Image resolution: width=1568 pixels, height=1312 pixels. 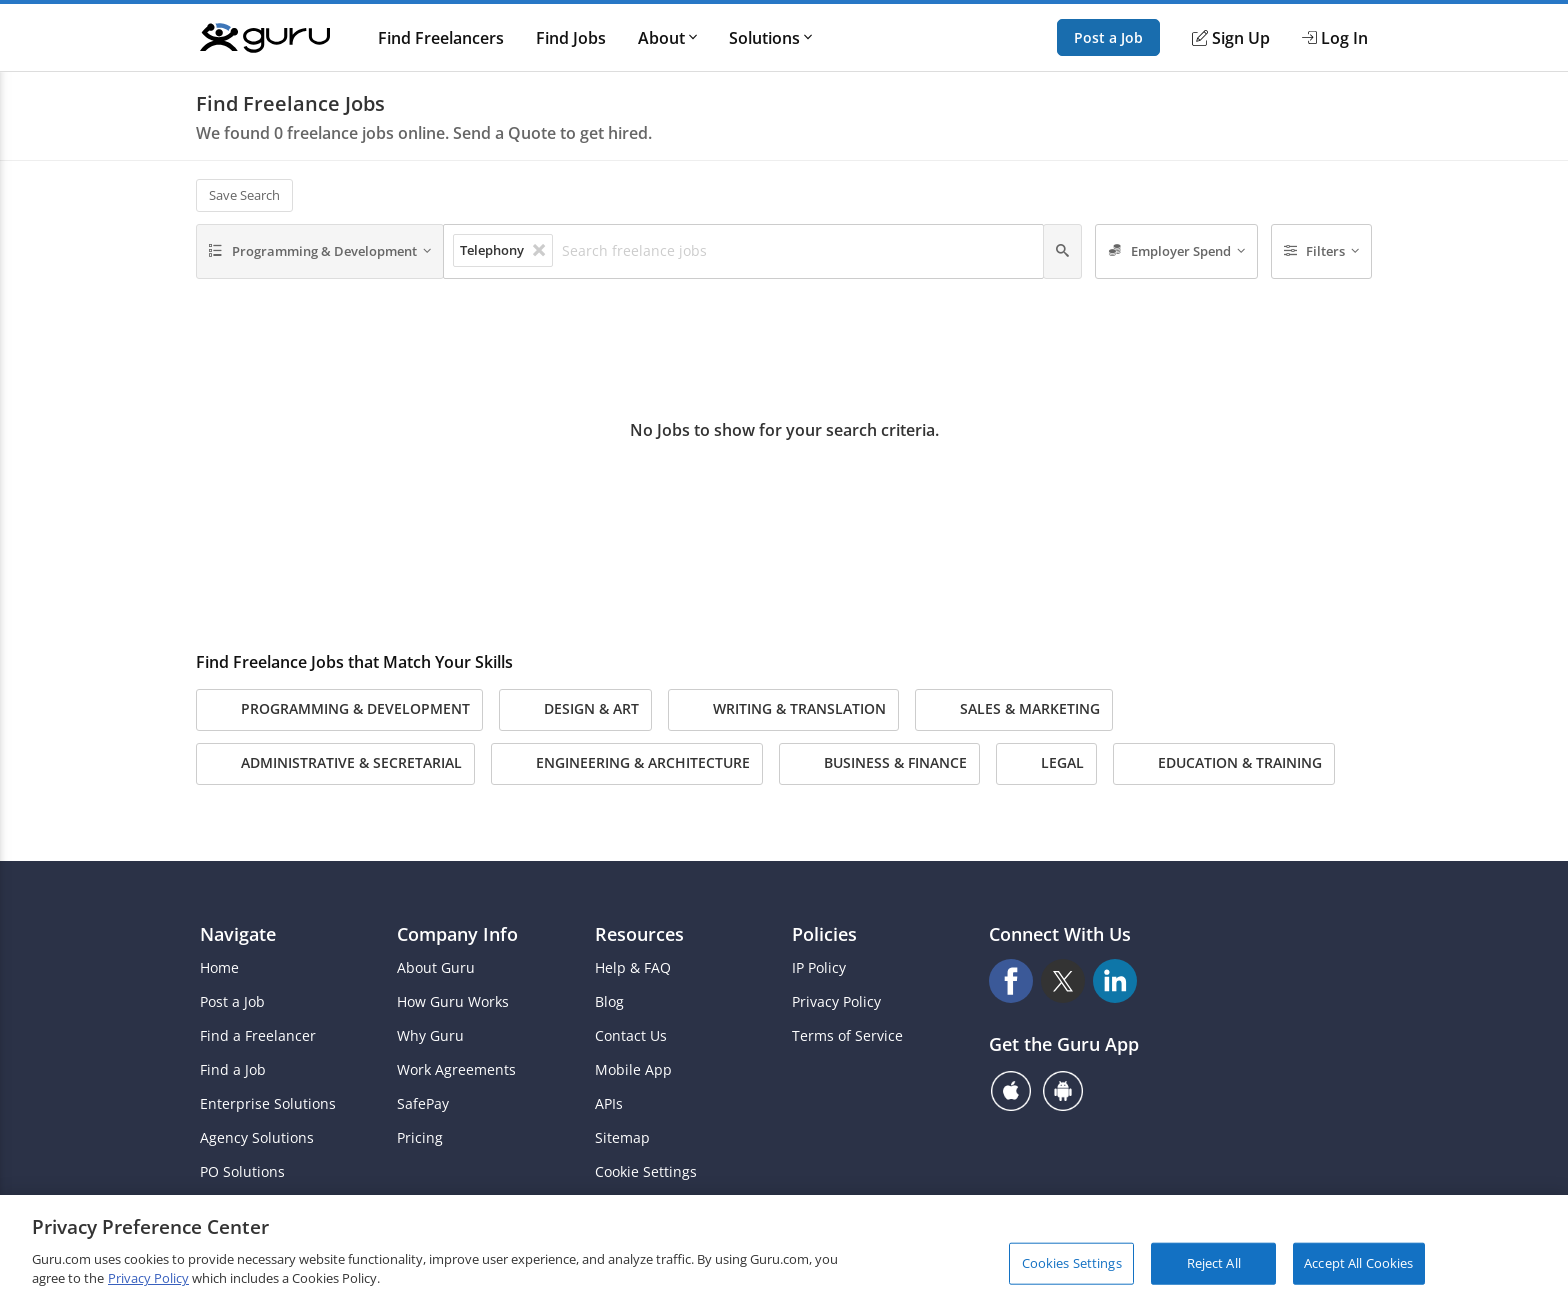 I want to click on Work Agreements, so click(x=456, y=1070).